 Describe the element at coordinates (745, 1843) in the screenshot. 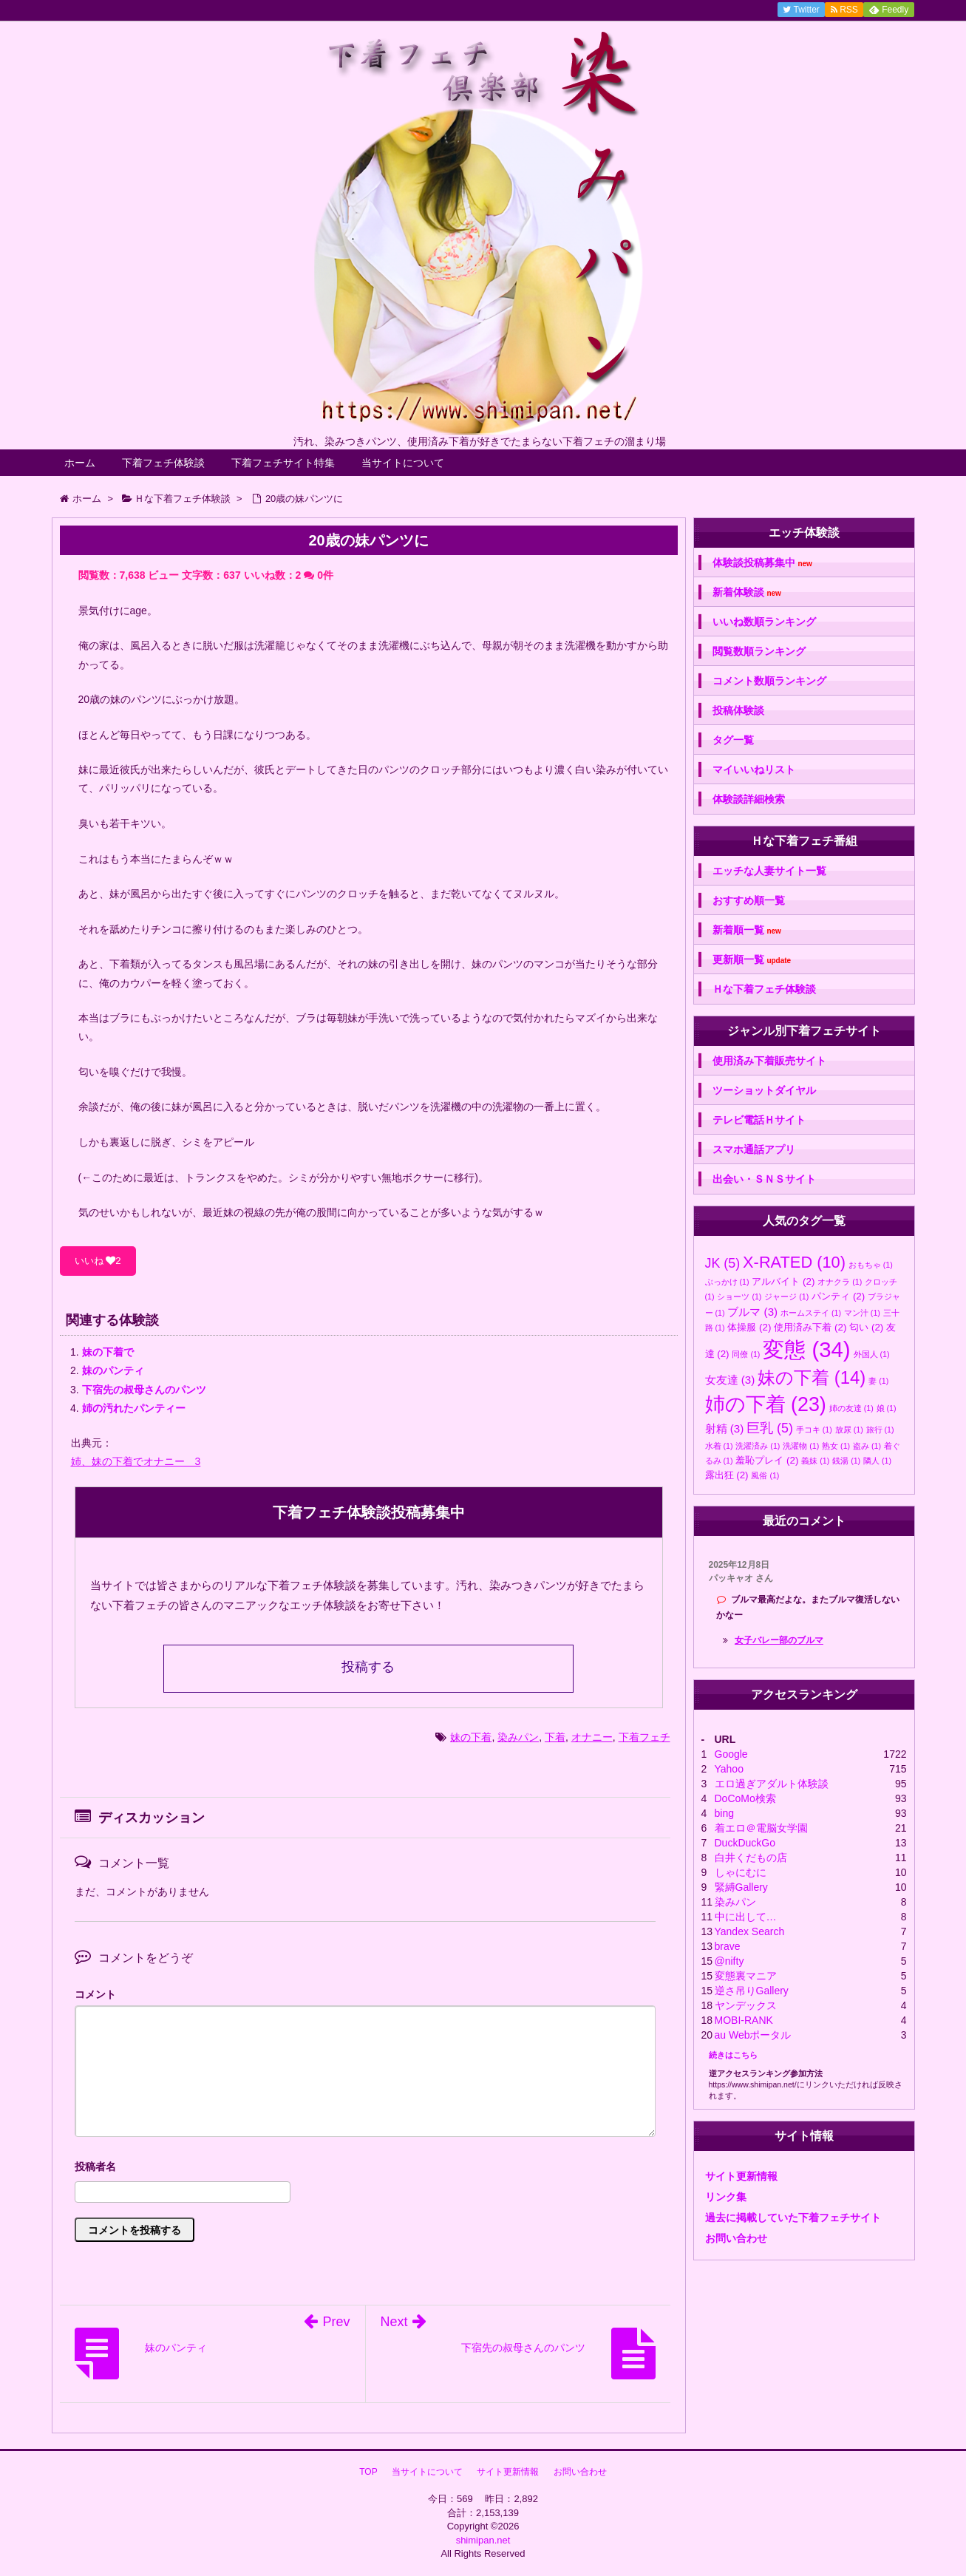

I see `DuckDuckGo` at that location.